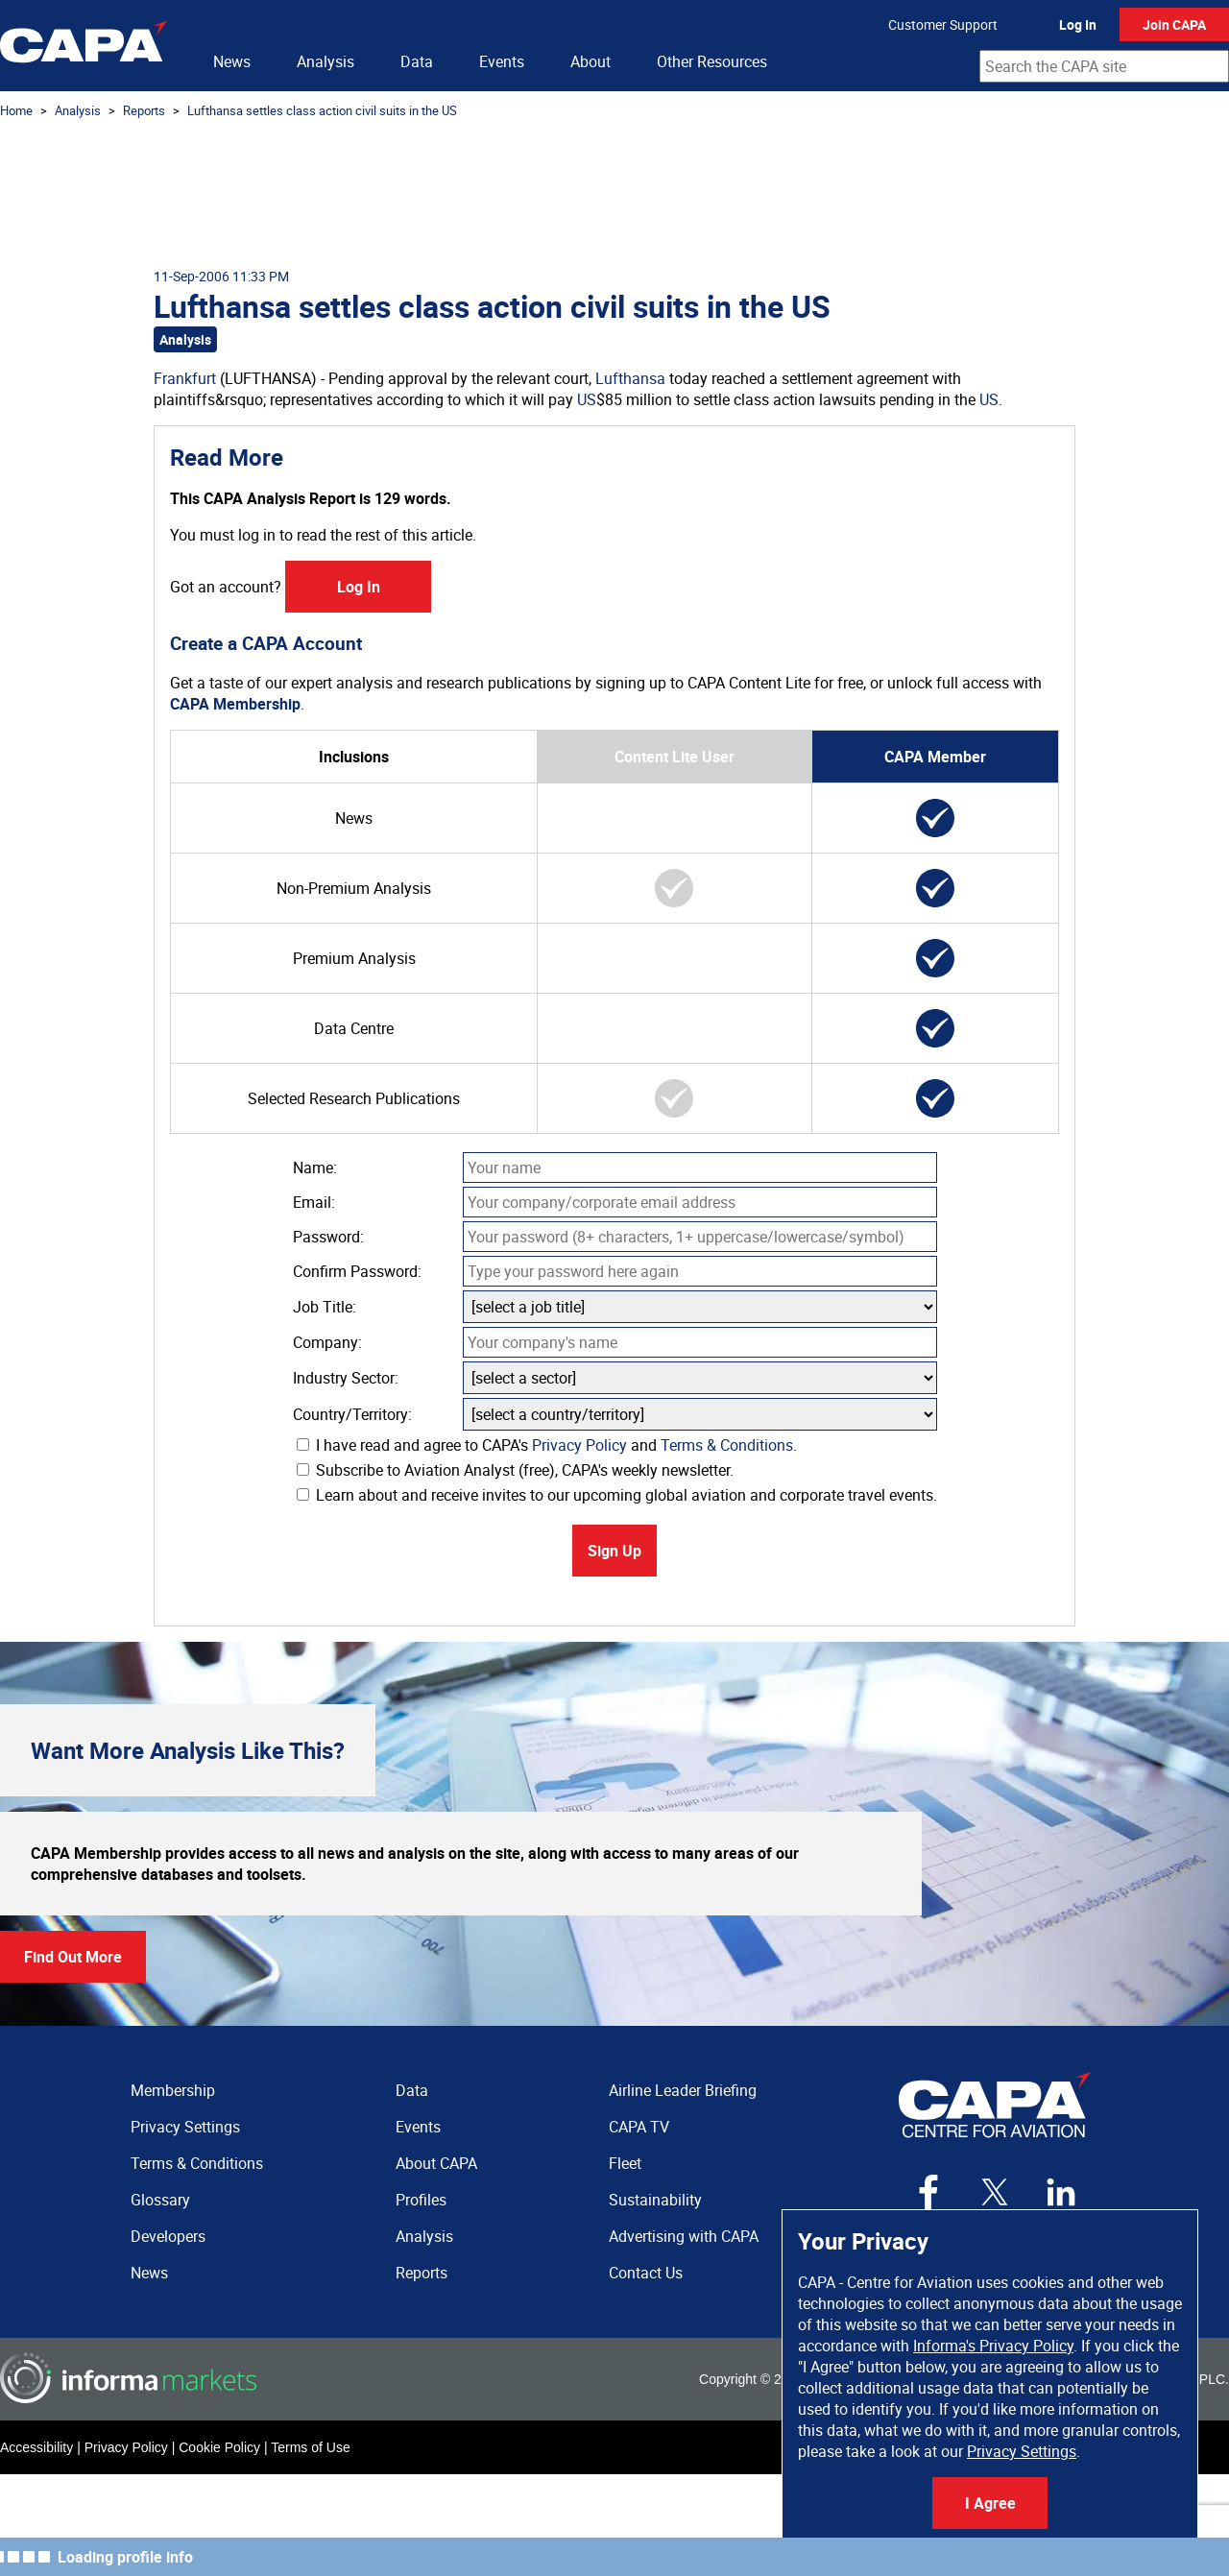 Image resolution: width=1229 pixels, height=2576 pixels. What do you see at coordinates (501, 61) in the screenshot?
I see `Events` at bounding box center [501, 61].